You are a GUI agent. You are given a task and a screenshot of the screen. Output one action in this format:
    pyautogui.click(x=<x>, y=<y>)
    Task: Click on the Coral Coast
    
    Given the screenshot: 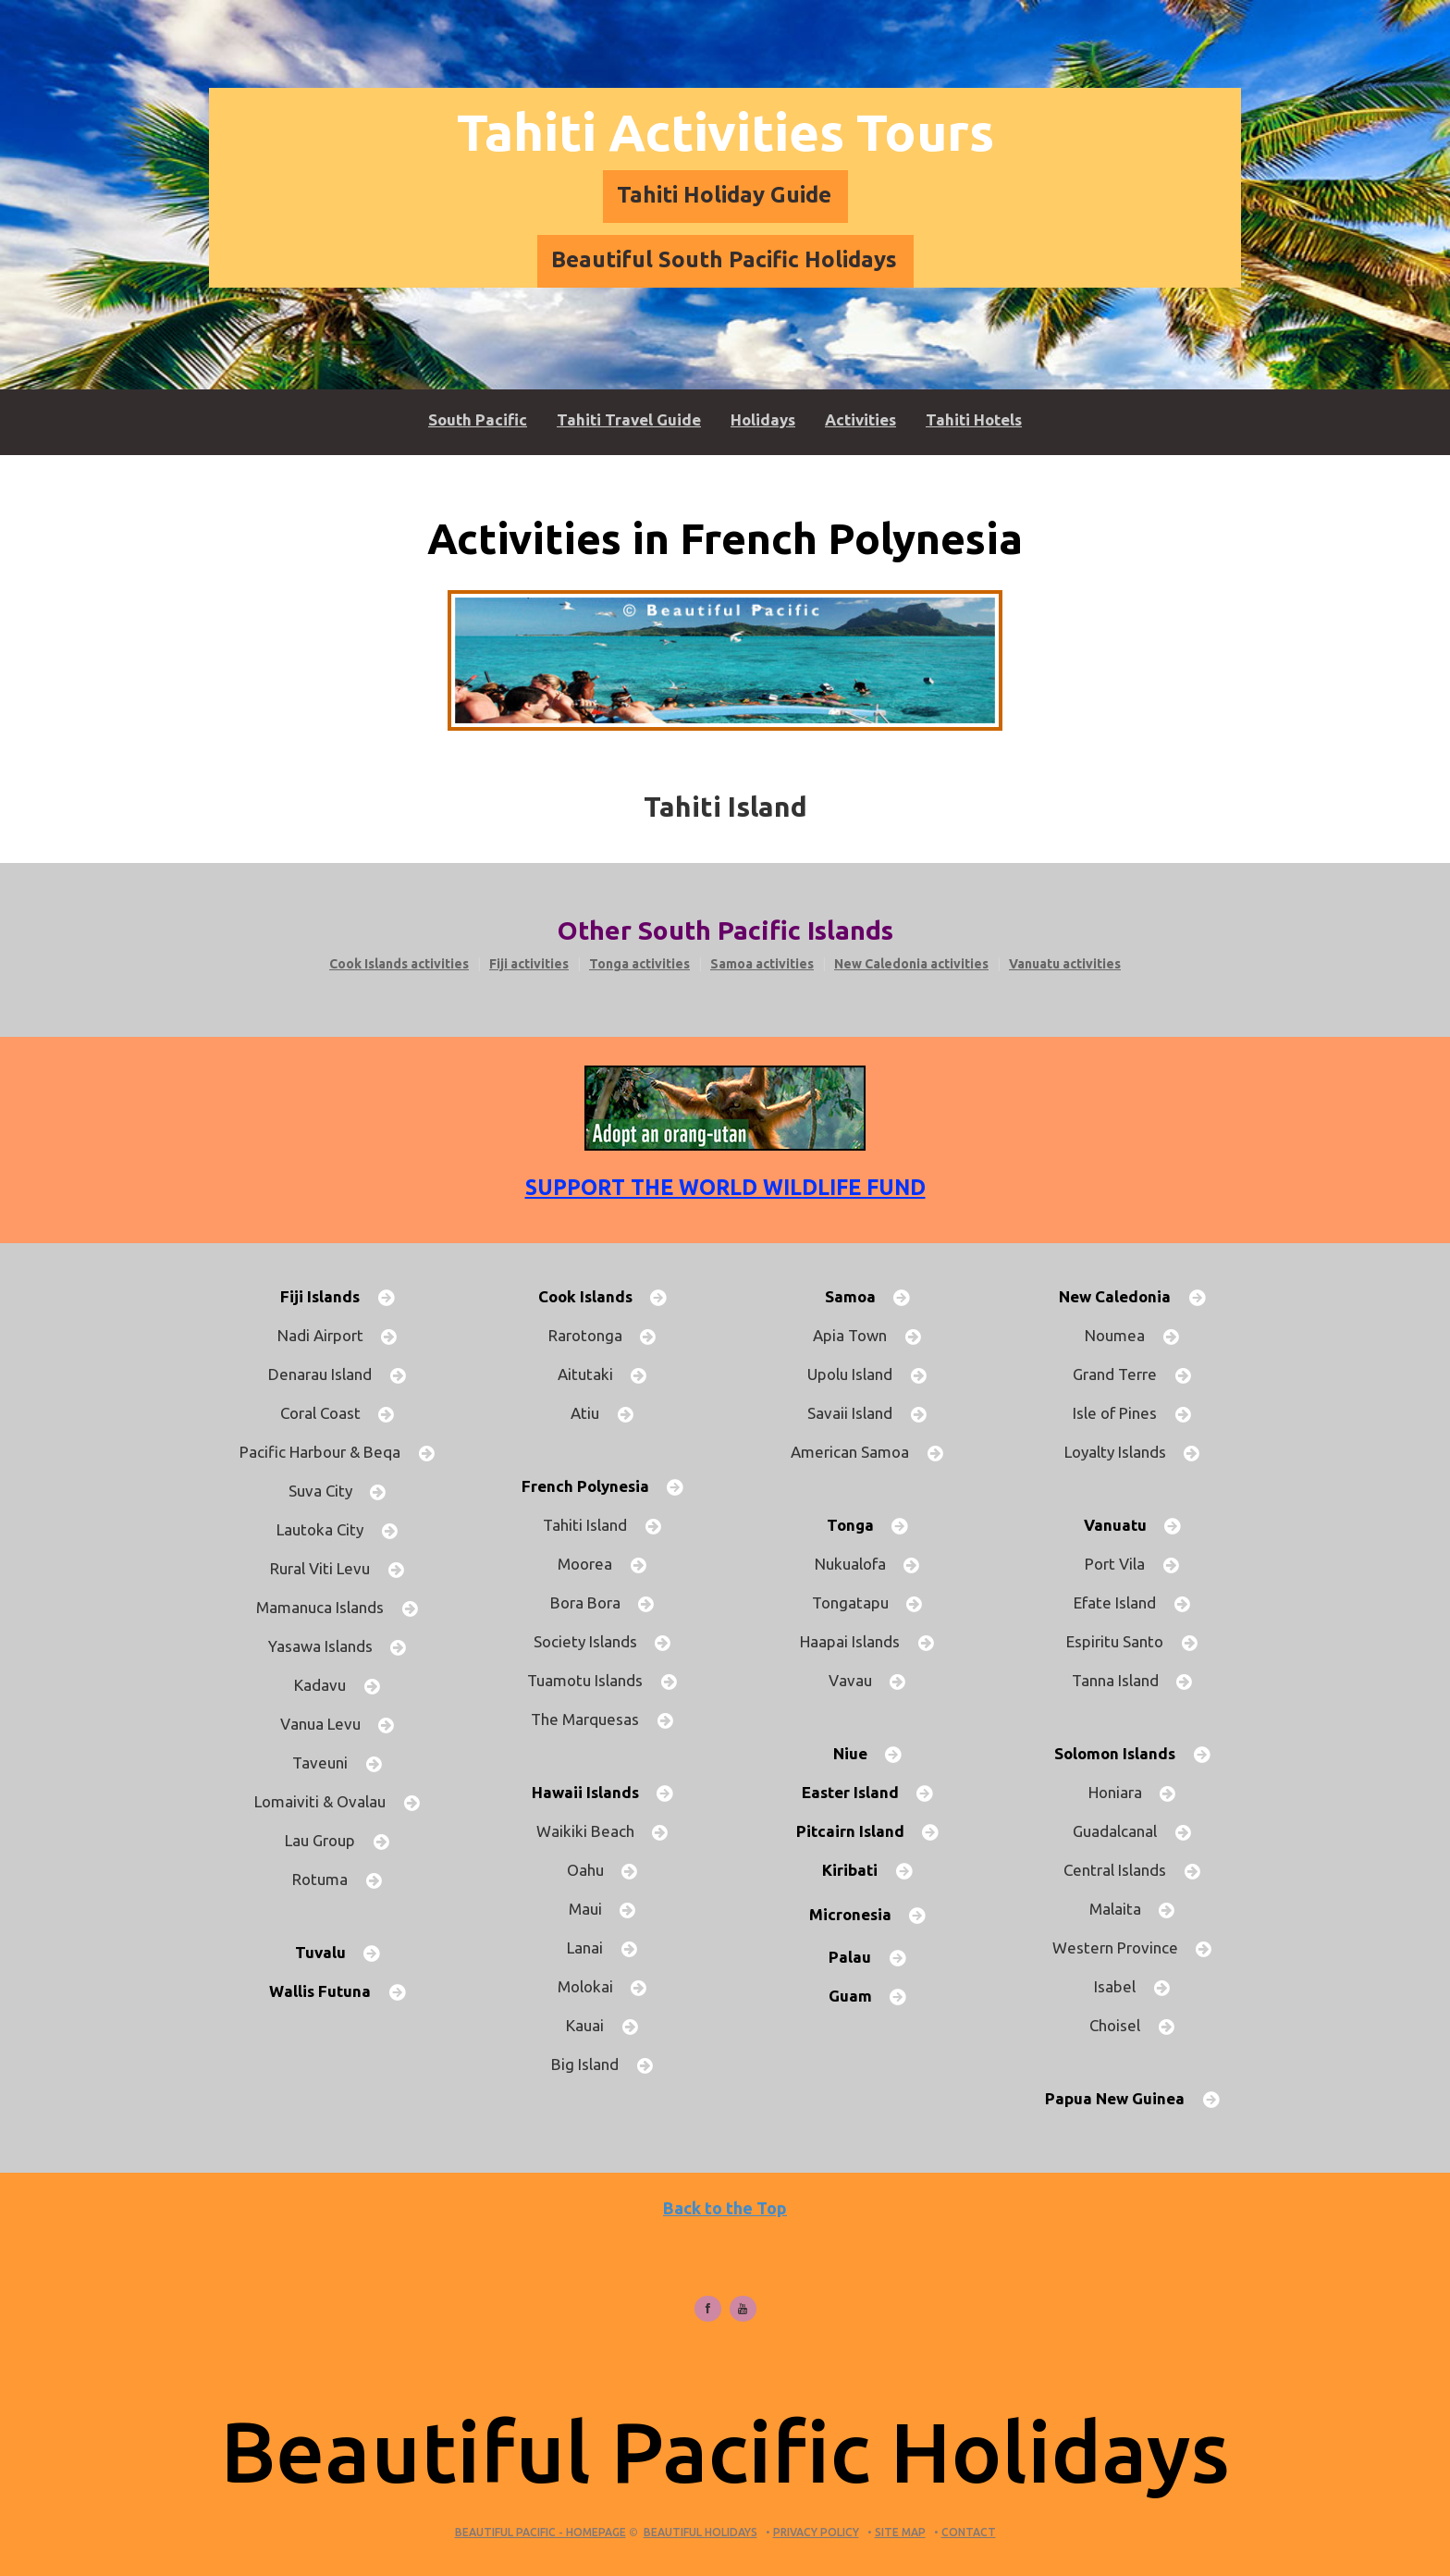 What is the action you would take?
    pyautogui.click(x=327, y=1413)
    